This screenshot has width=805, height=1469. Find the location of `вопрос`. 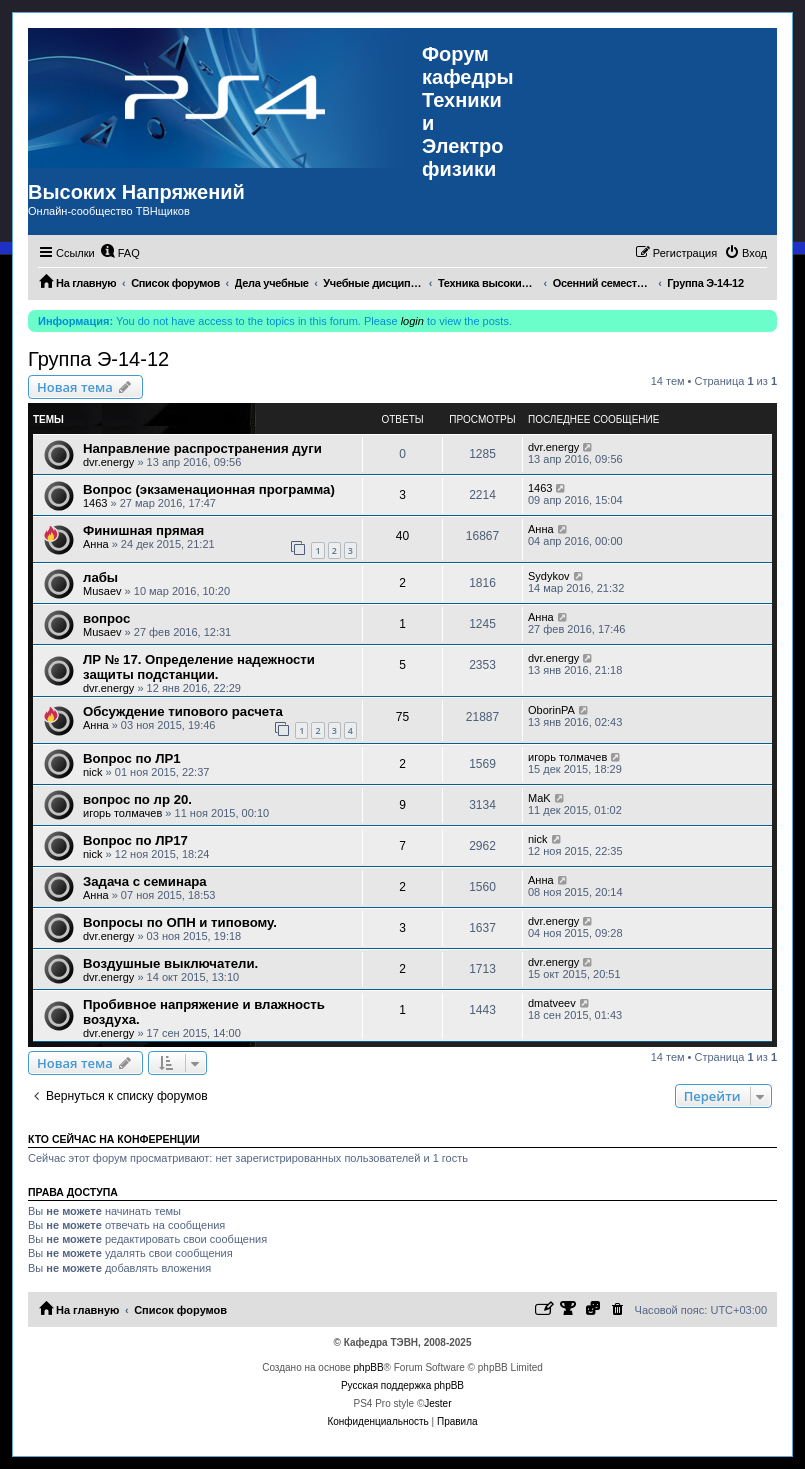

вопрос is located at coordinates (106, 618).